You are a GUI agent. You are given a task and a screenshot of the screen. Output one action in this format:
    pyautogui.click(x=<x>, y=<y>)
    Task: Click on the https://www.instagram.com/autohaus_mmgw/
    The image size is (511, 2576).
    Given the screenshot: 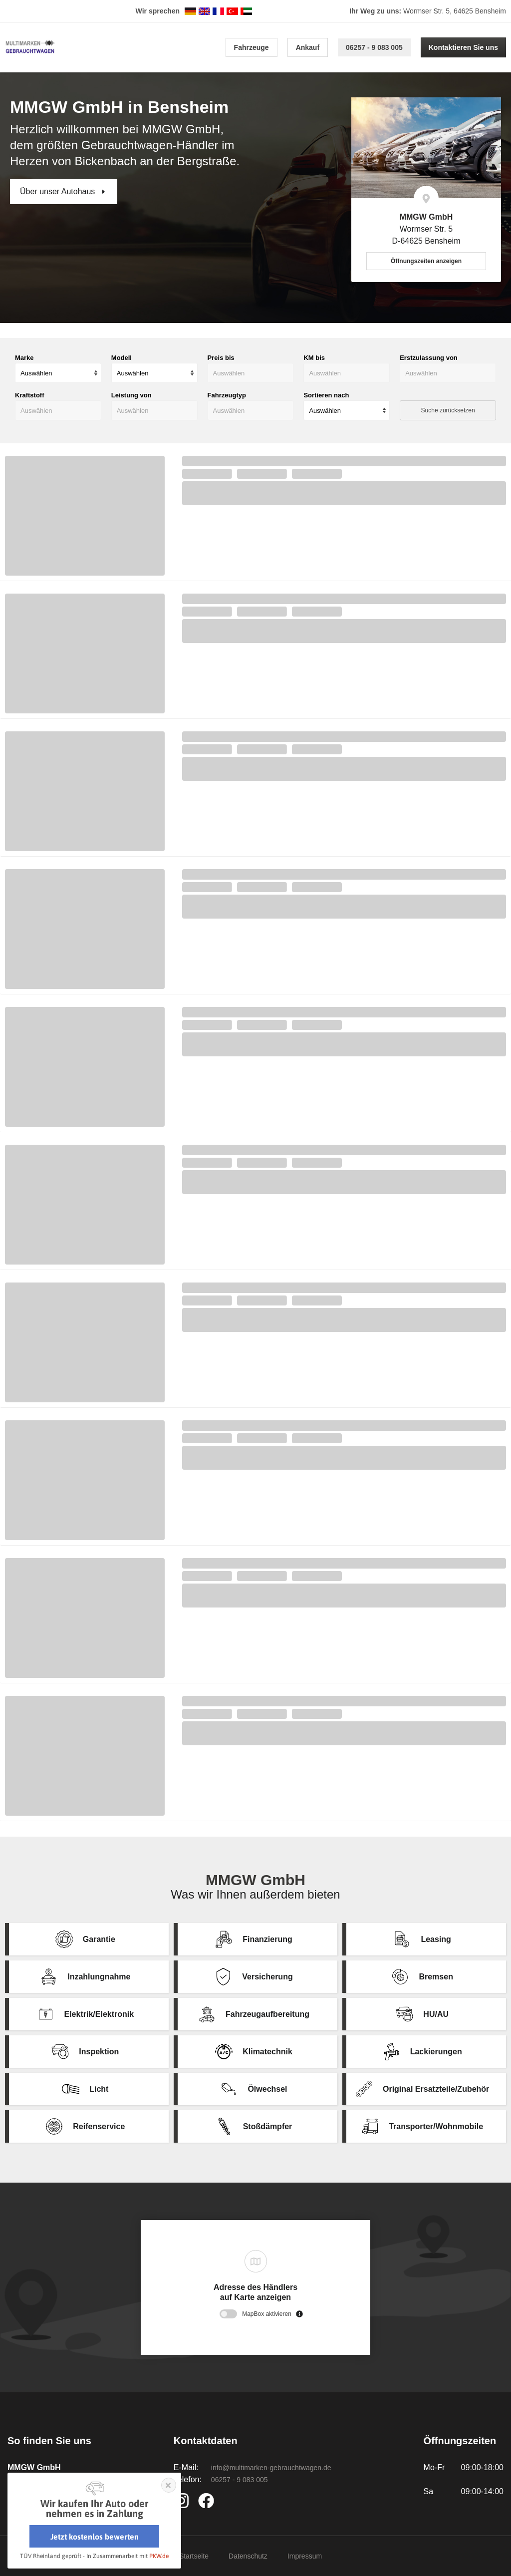 What is the action you would take?
    pyautogui.click(x=184, y=2501)
    